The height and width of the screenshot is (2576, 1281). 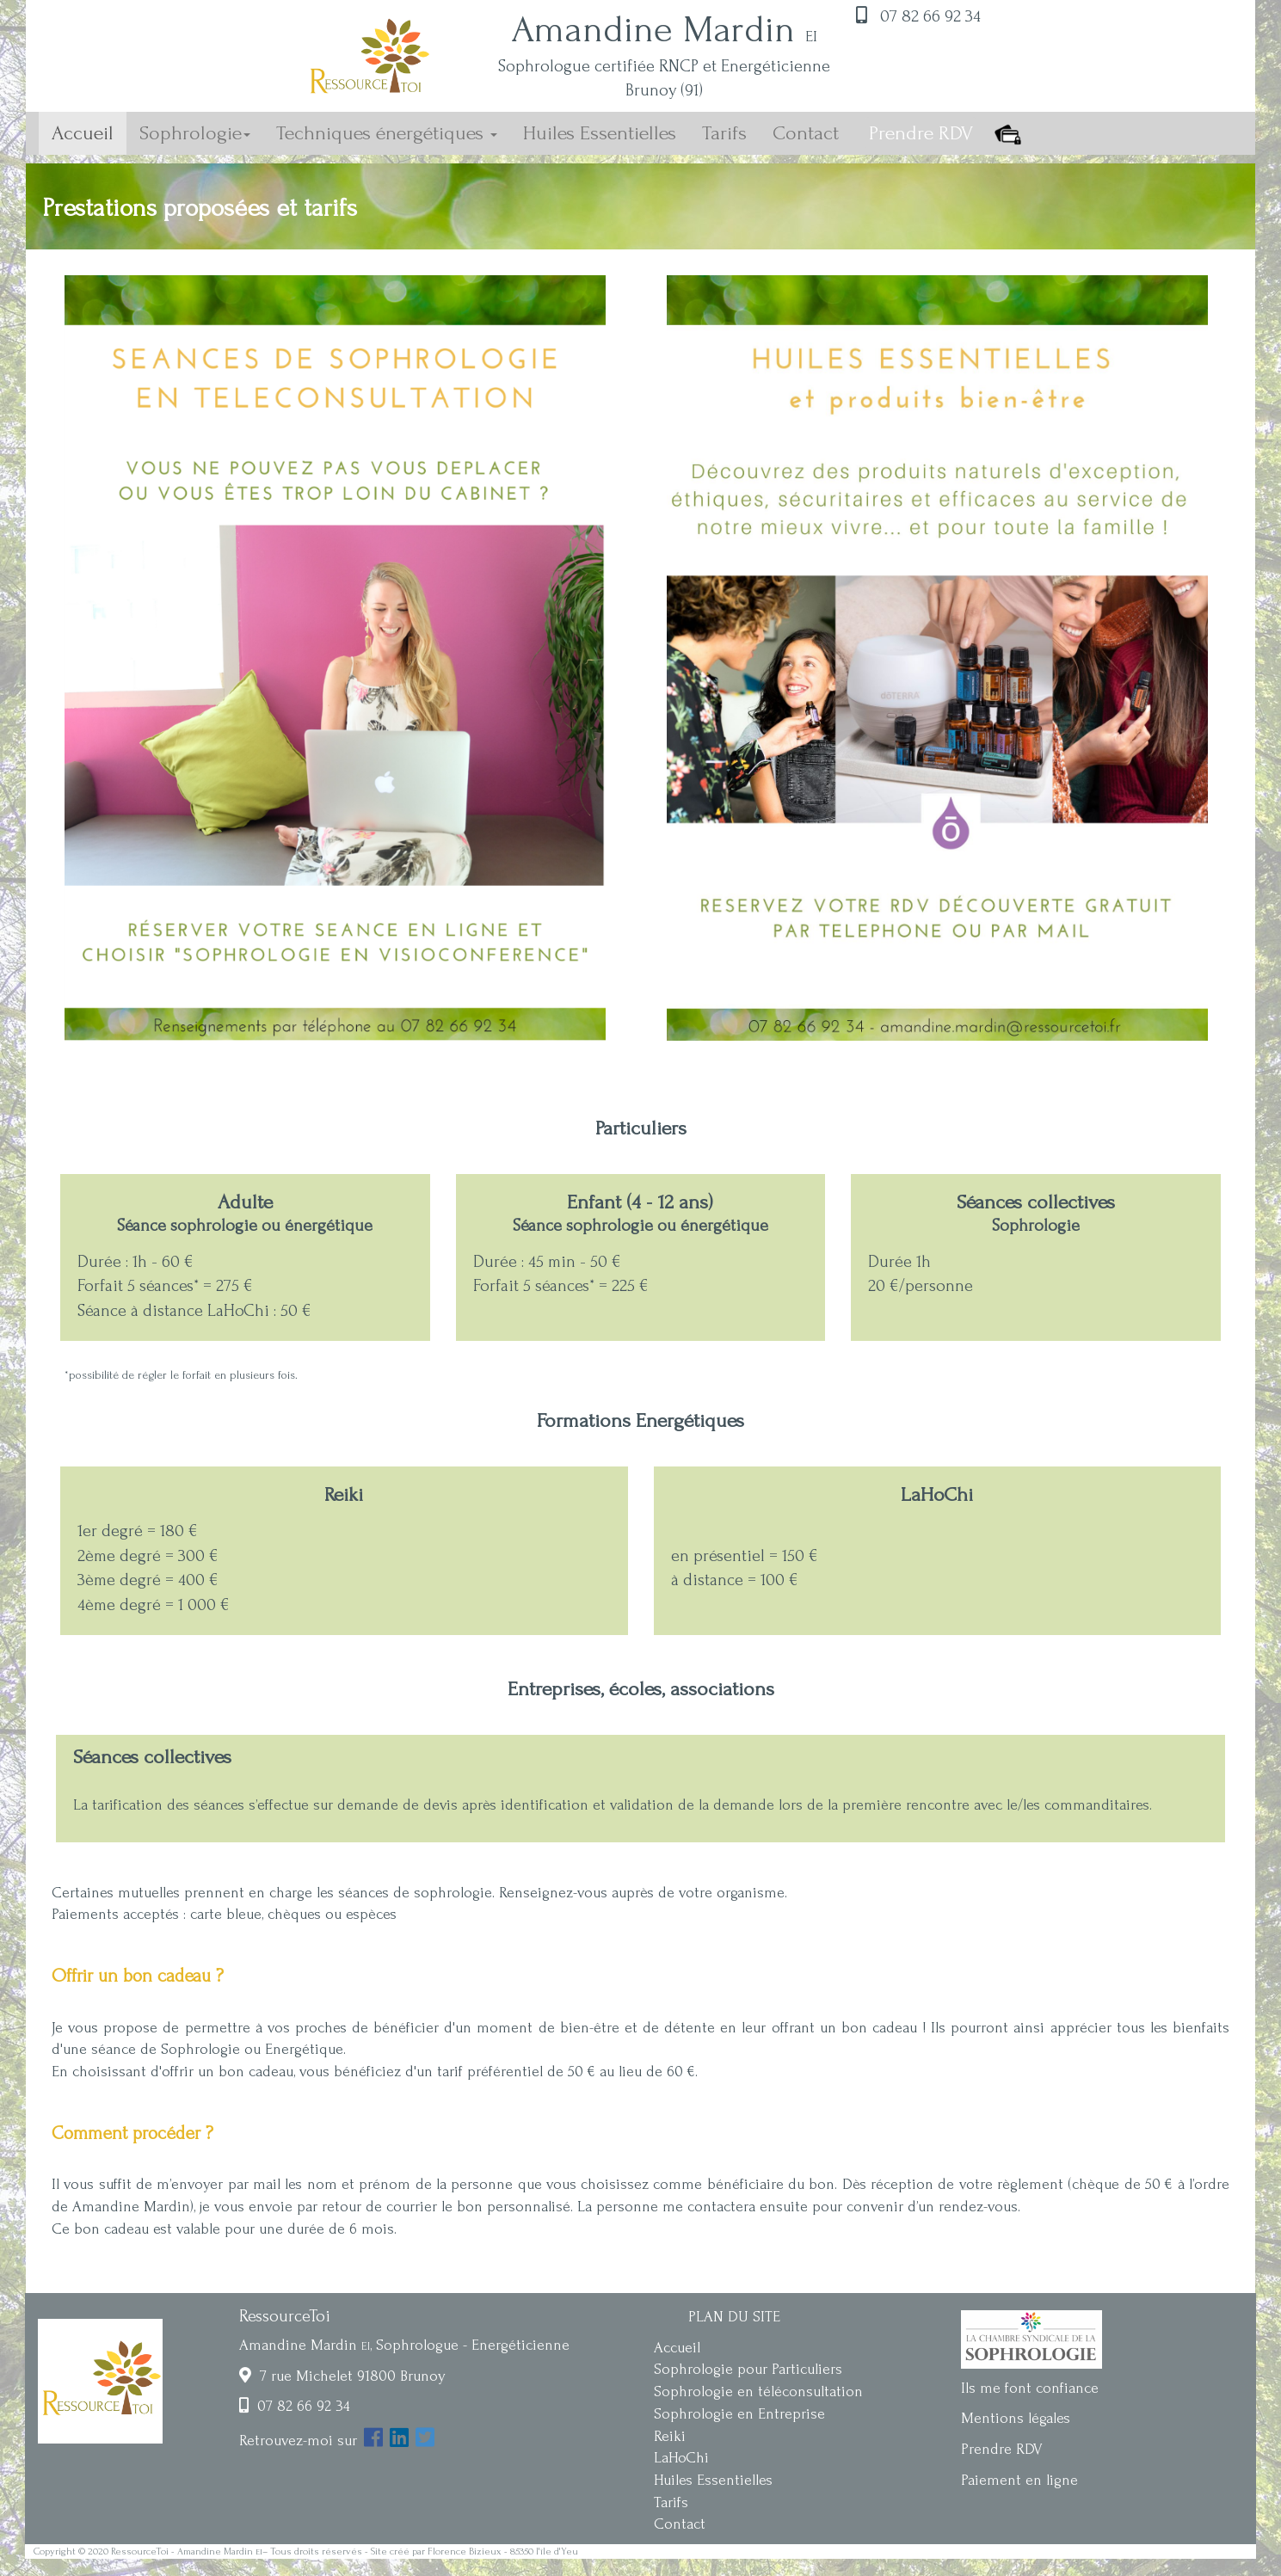 What do you see at coordinates (758, 2391) in the screenshot?
I see `Sophrologie en téléconsultation` at bounding box center [758, 2391].